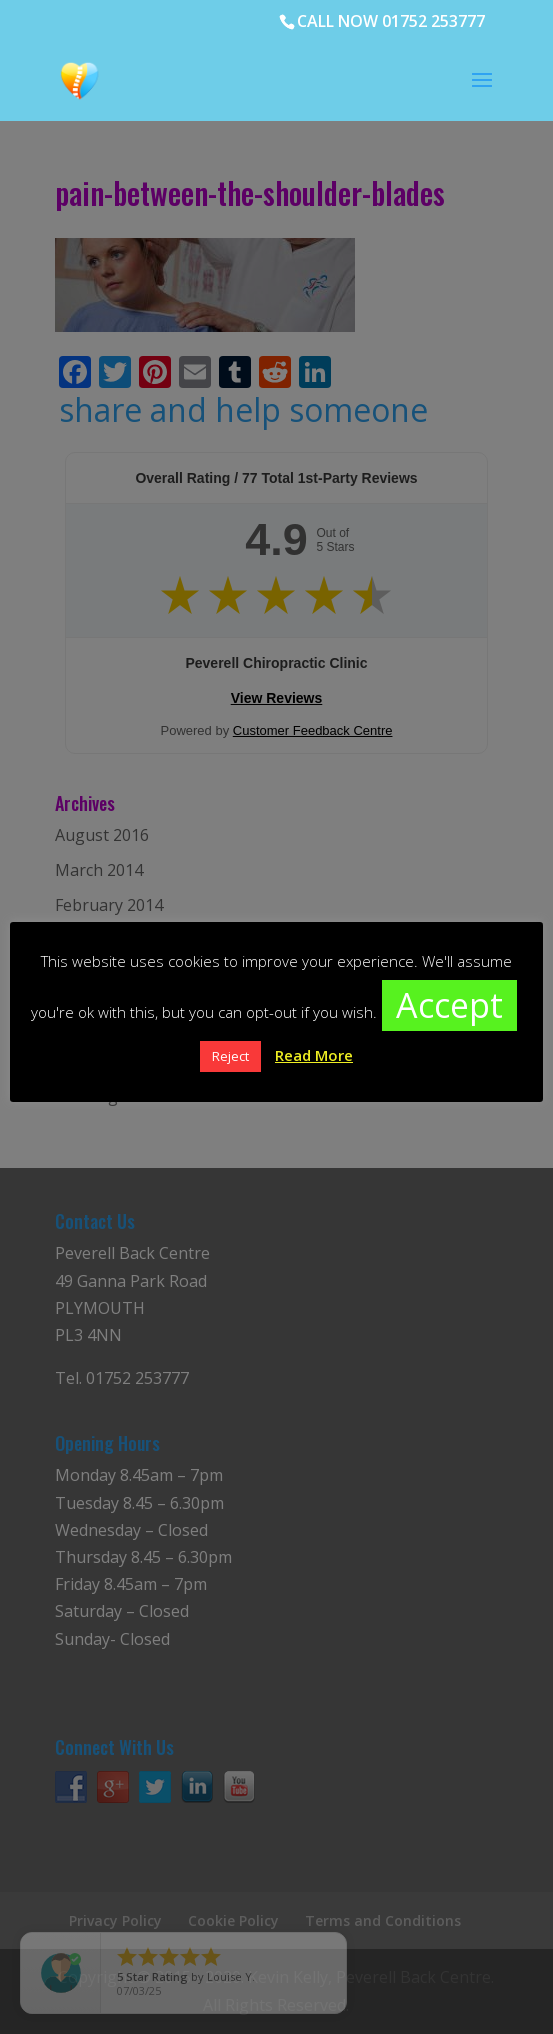 Image resolution: width=553 pixels, height=2034 pixels. I want to click on Reject [button], so click(230, 1056).